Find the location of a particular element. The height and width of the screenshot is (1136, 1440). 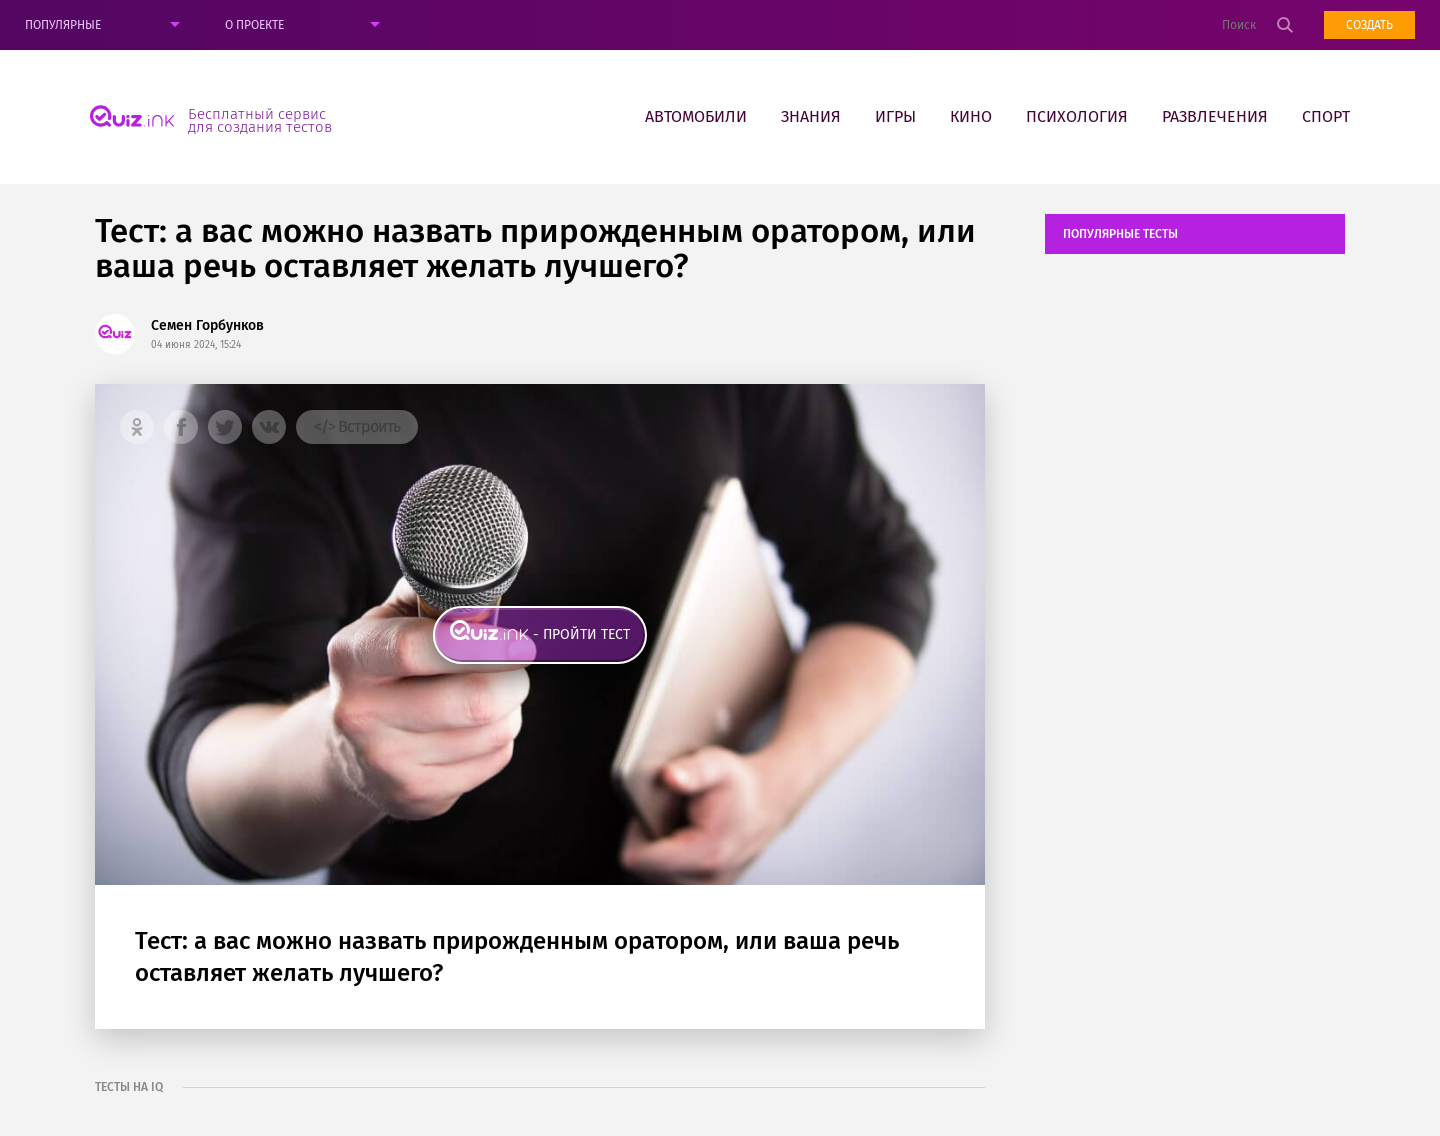

Создать is located at coordinates (1369, 25).